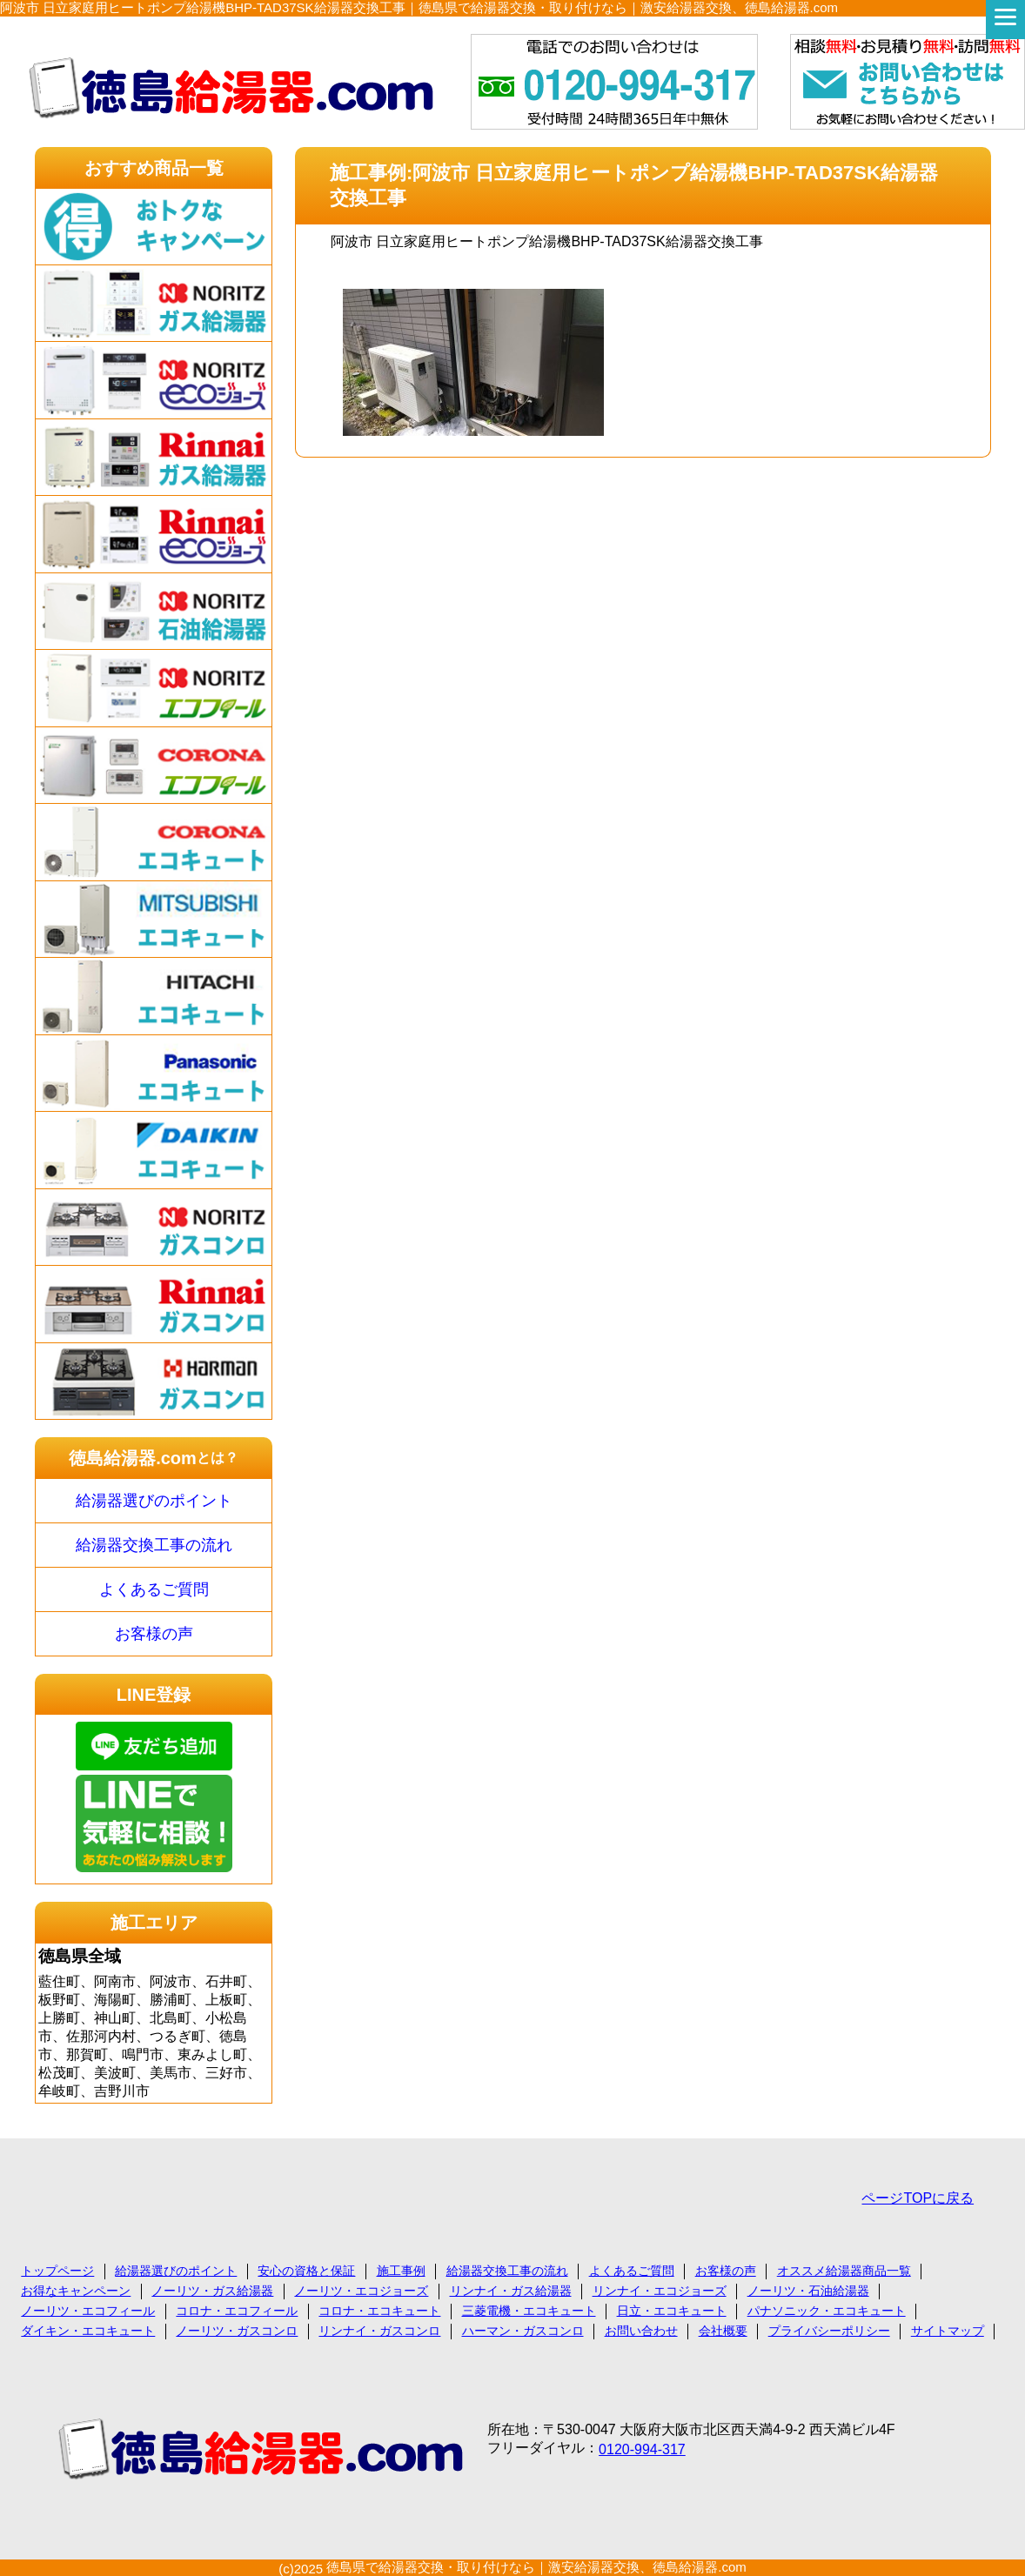 Image resolution: width=1025 pixels, height=2576 pixels. Describe the element at coordinates (154, 167) in the screenshot. I see `おすすめ商品一覧` at that location.